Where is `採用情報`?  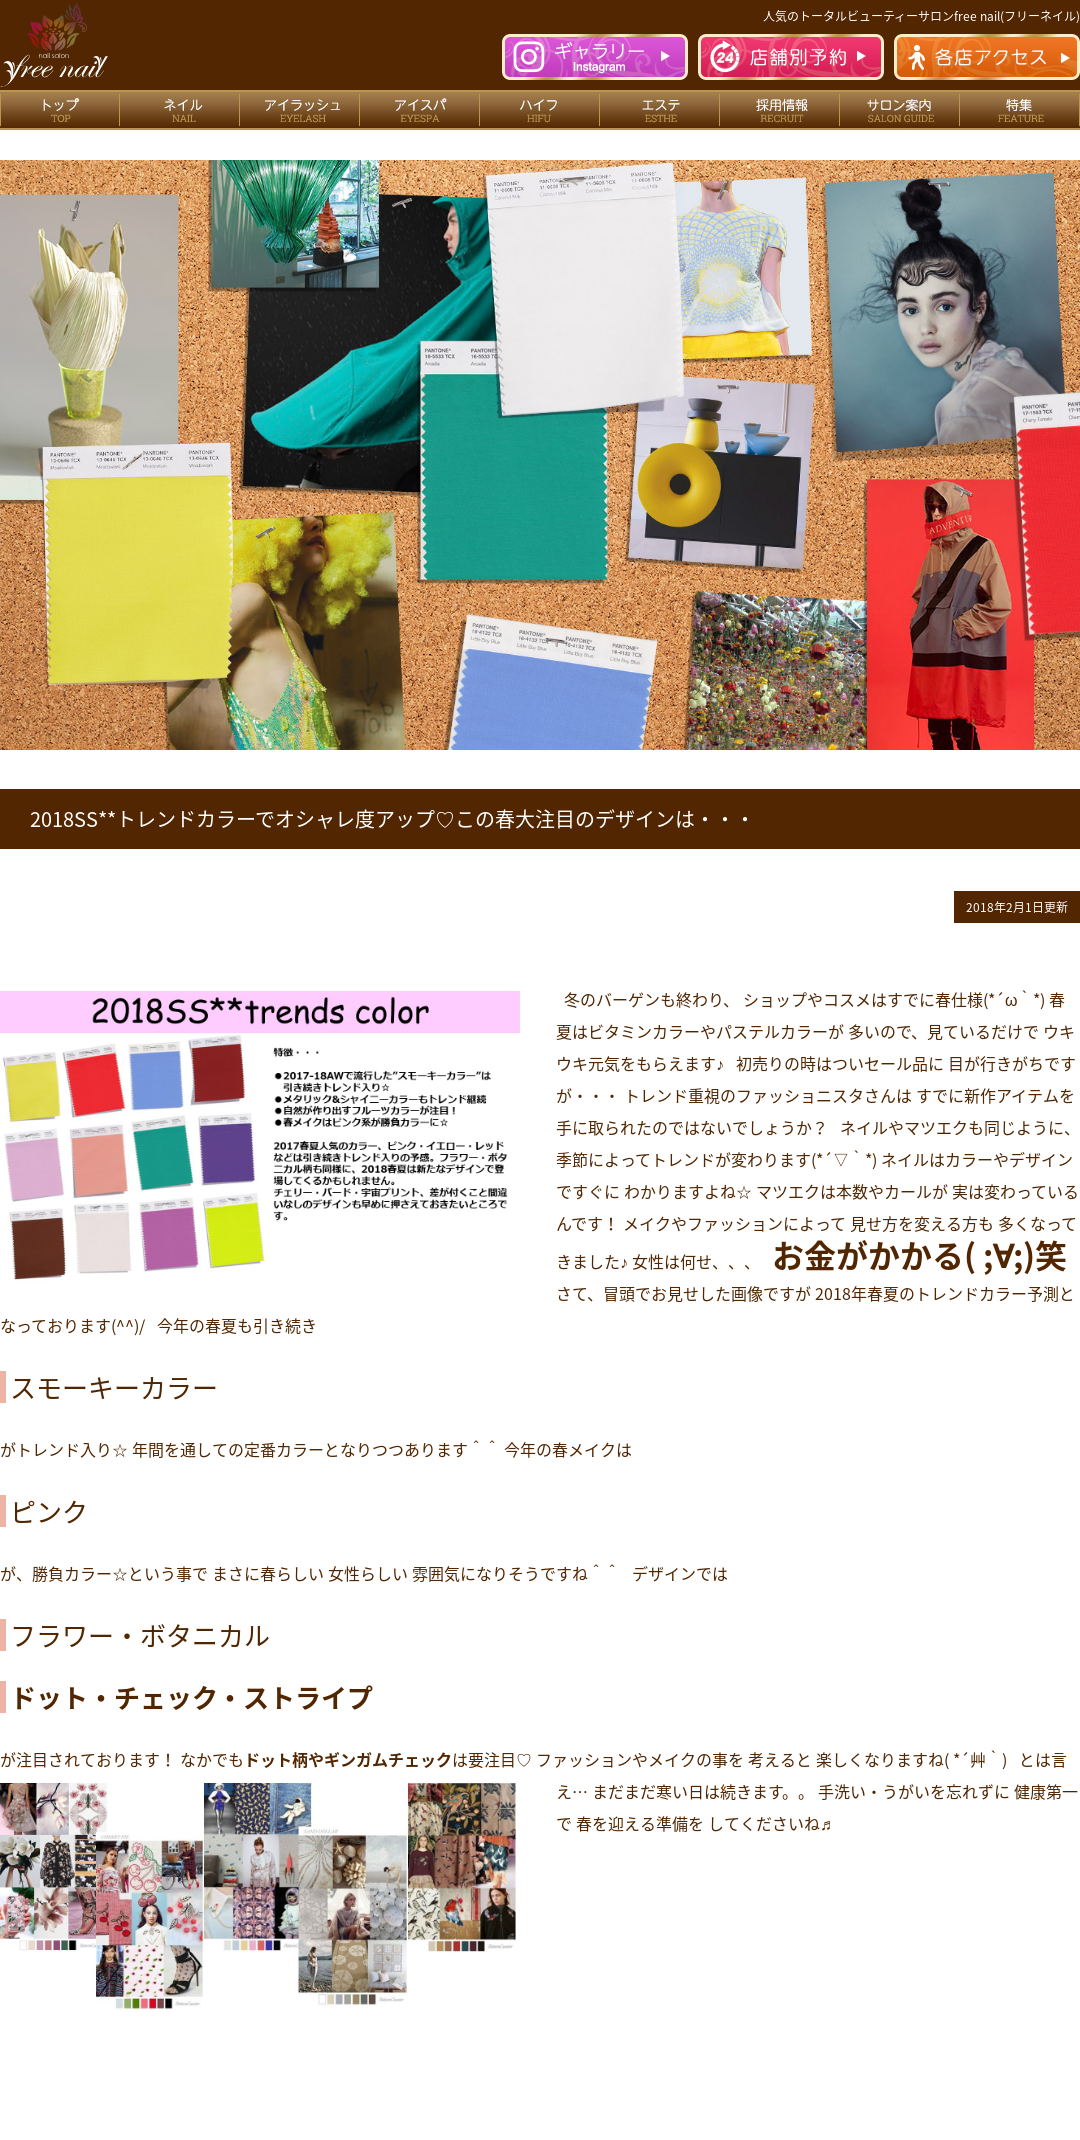 採用情報 is located at coordinates (780, 110).